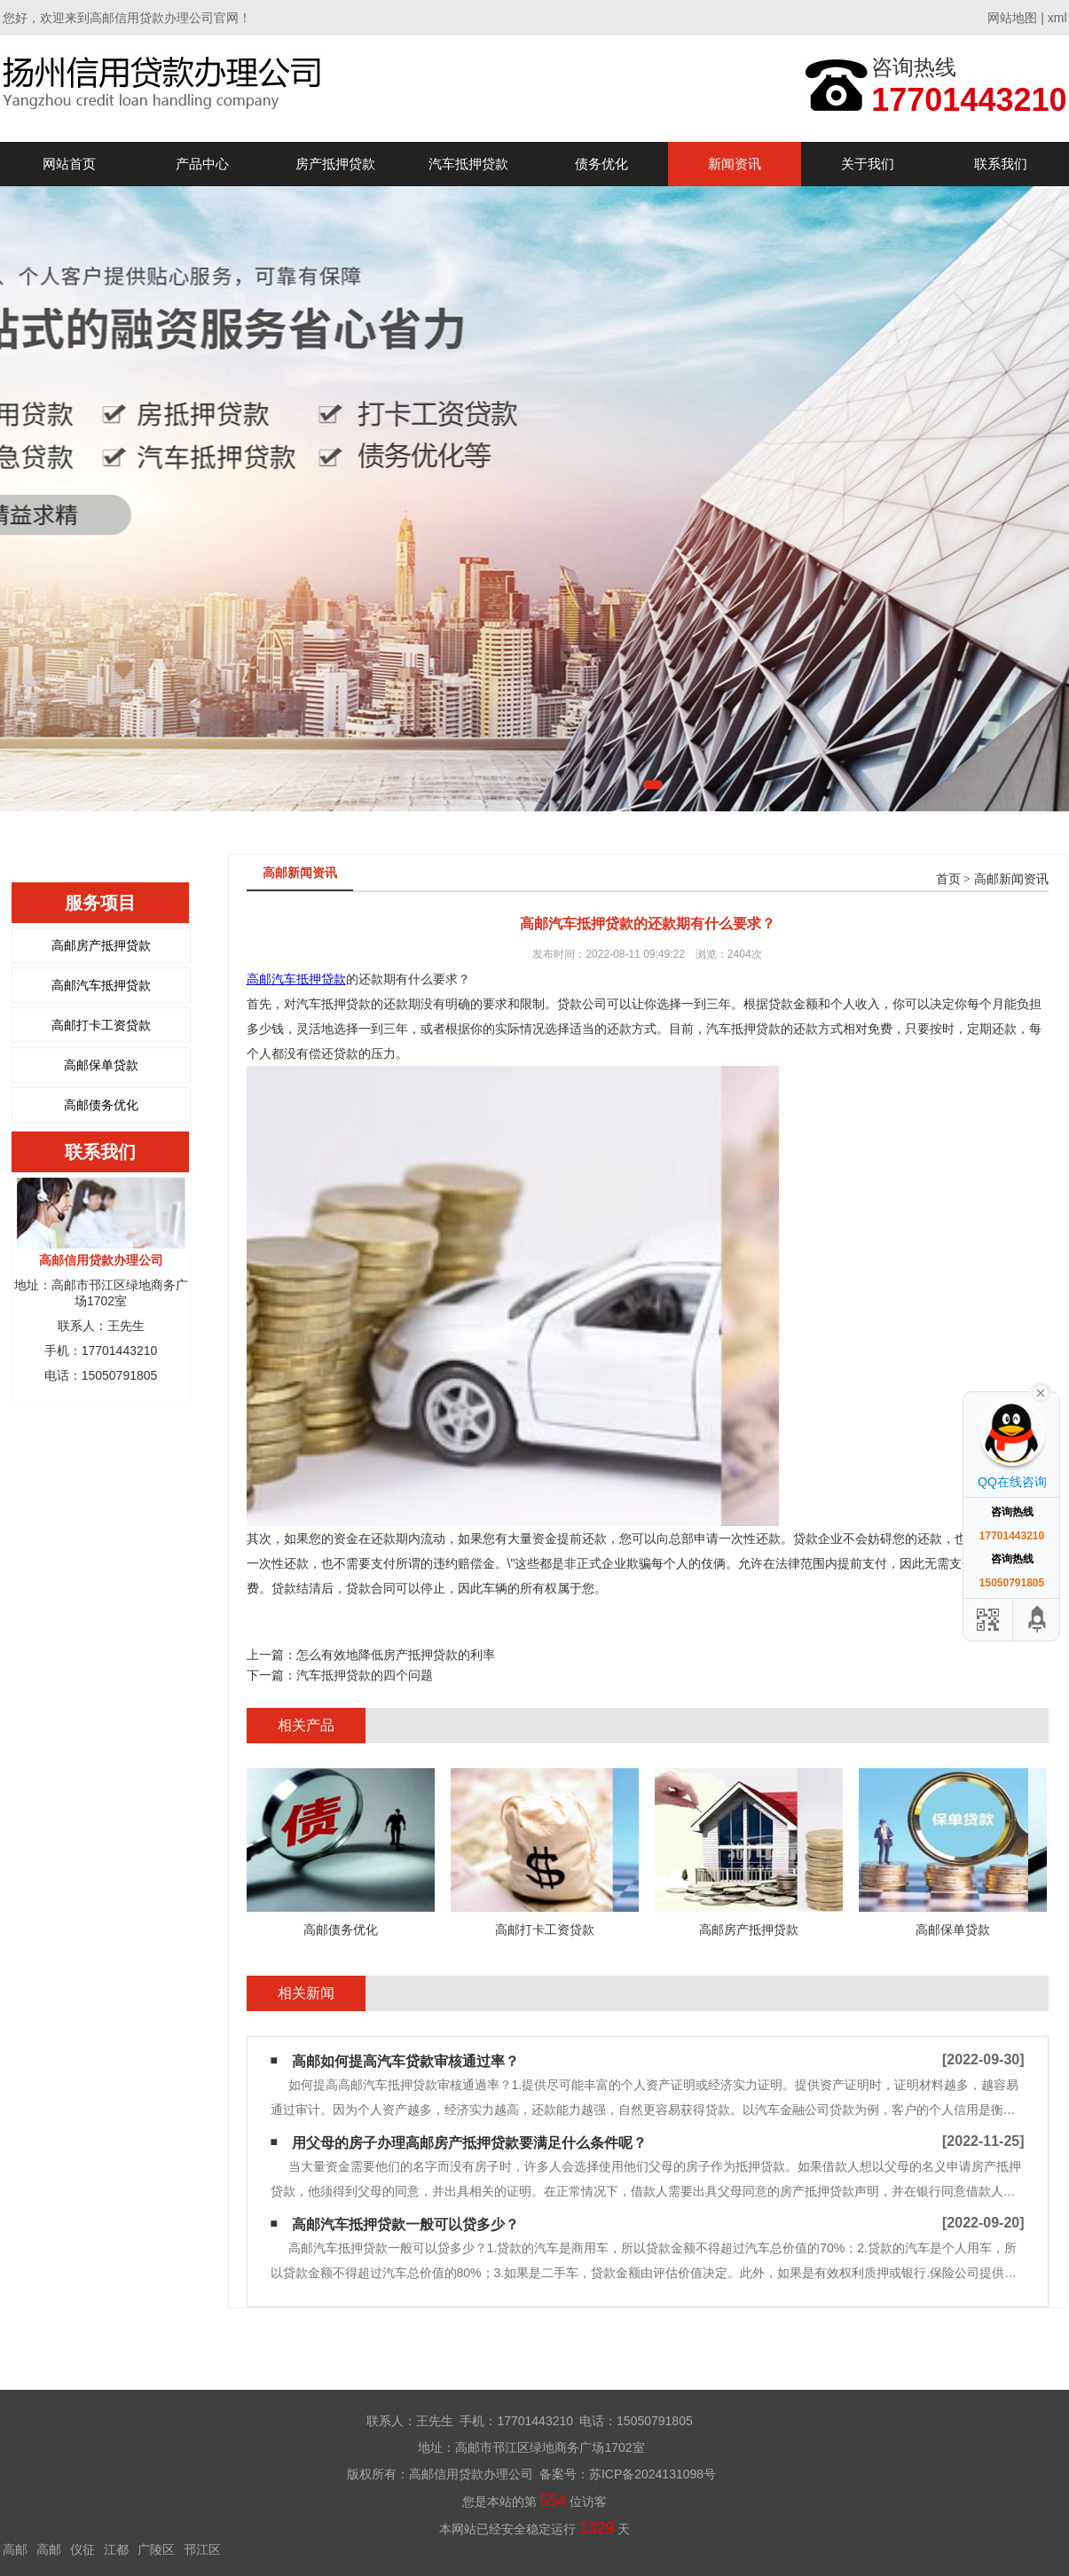  I want to click on 新闻资讯, so click(734, 163).